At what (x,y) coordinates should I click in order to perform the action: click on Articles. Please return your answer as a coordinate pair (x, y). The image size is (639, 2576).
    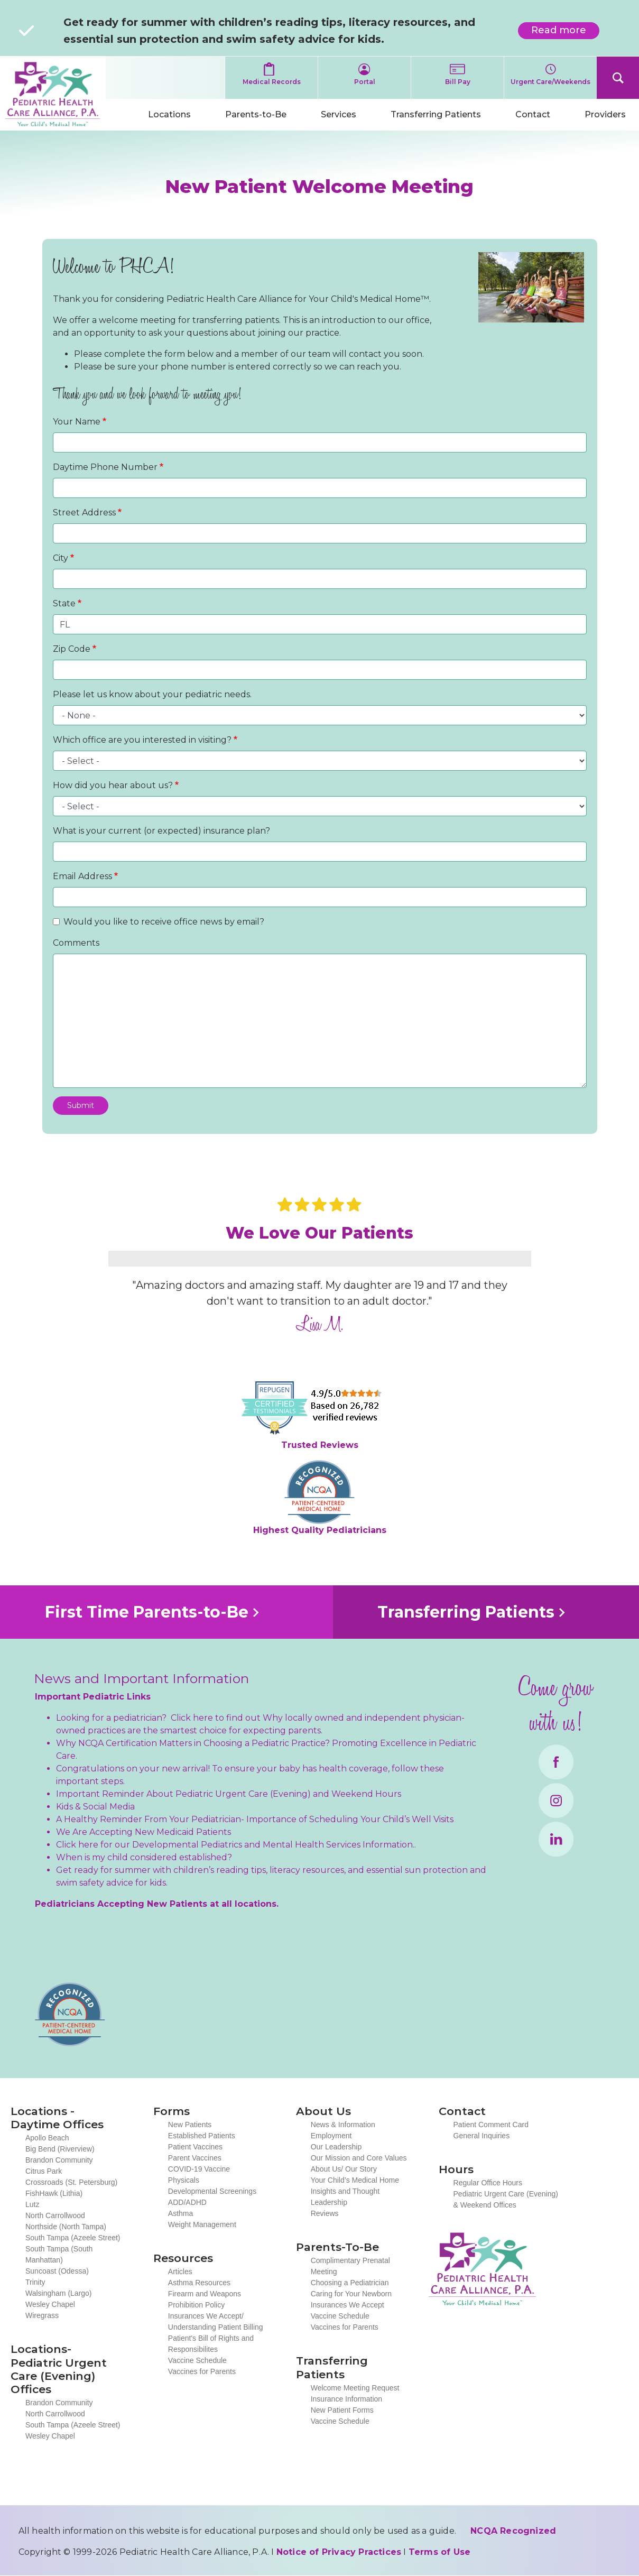
    Looking at the image, I should click on (180, 2271).